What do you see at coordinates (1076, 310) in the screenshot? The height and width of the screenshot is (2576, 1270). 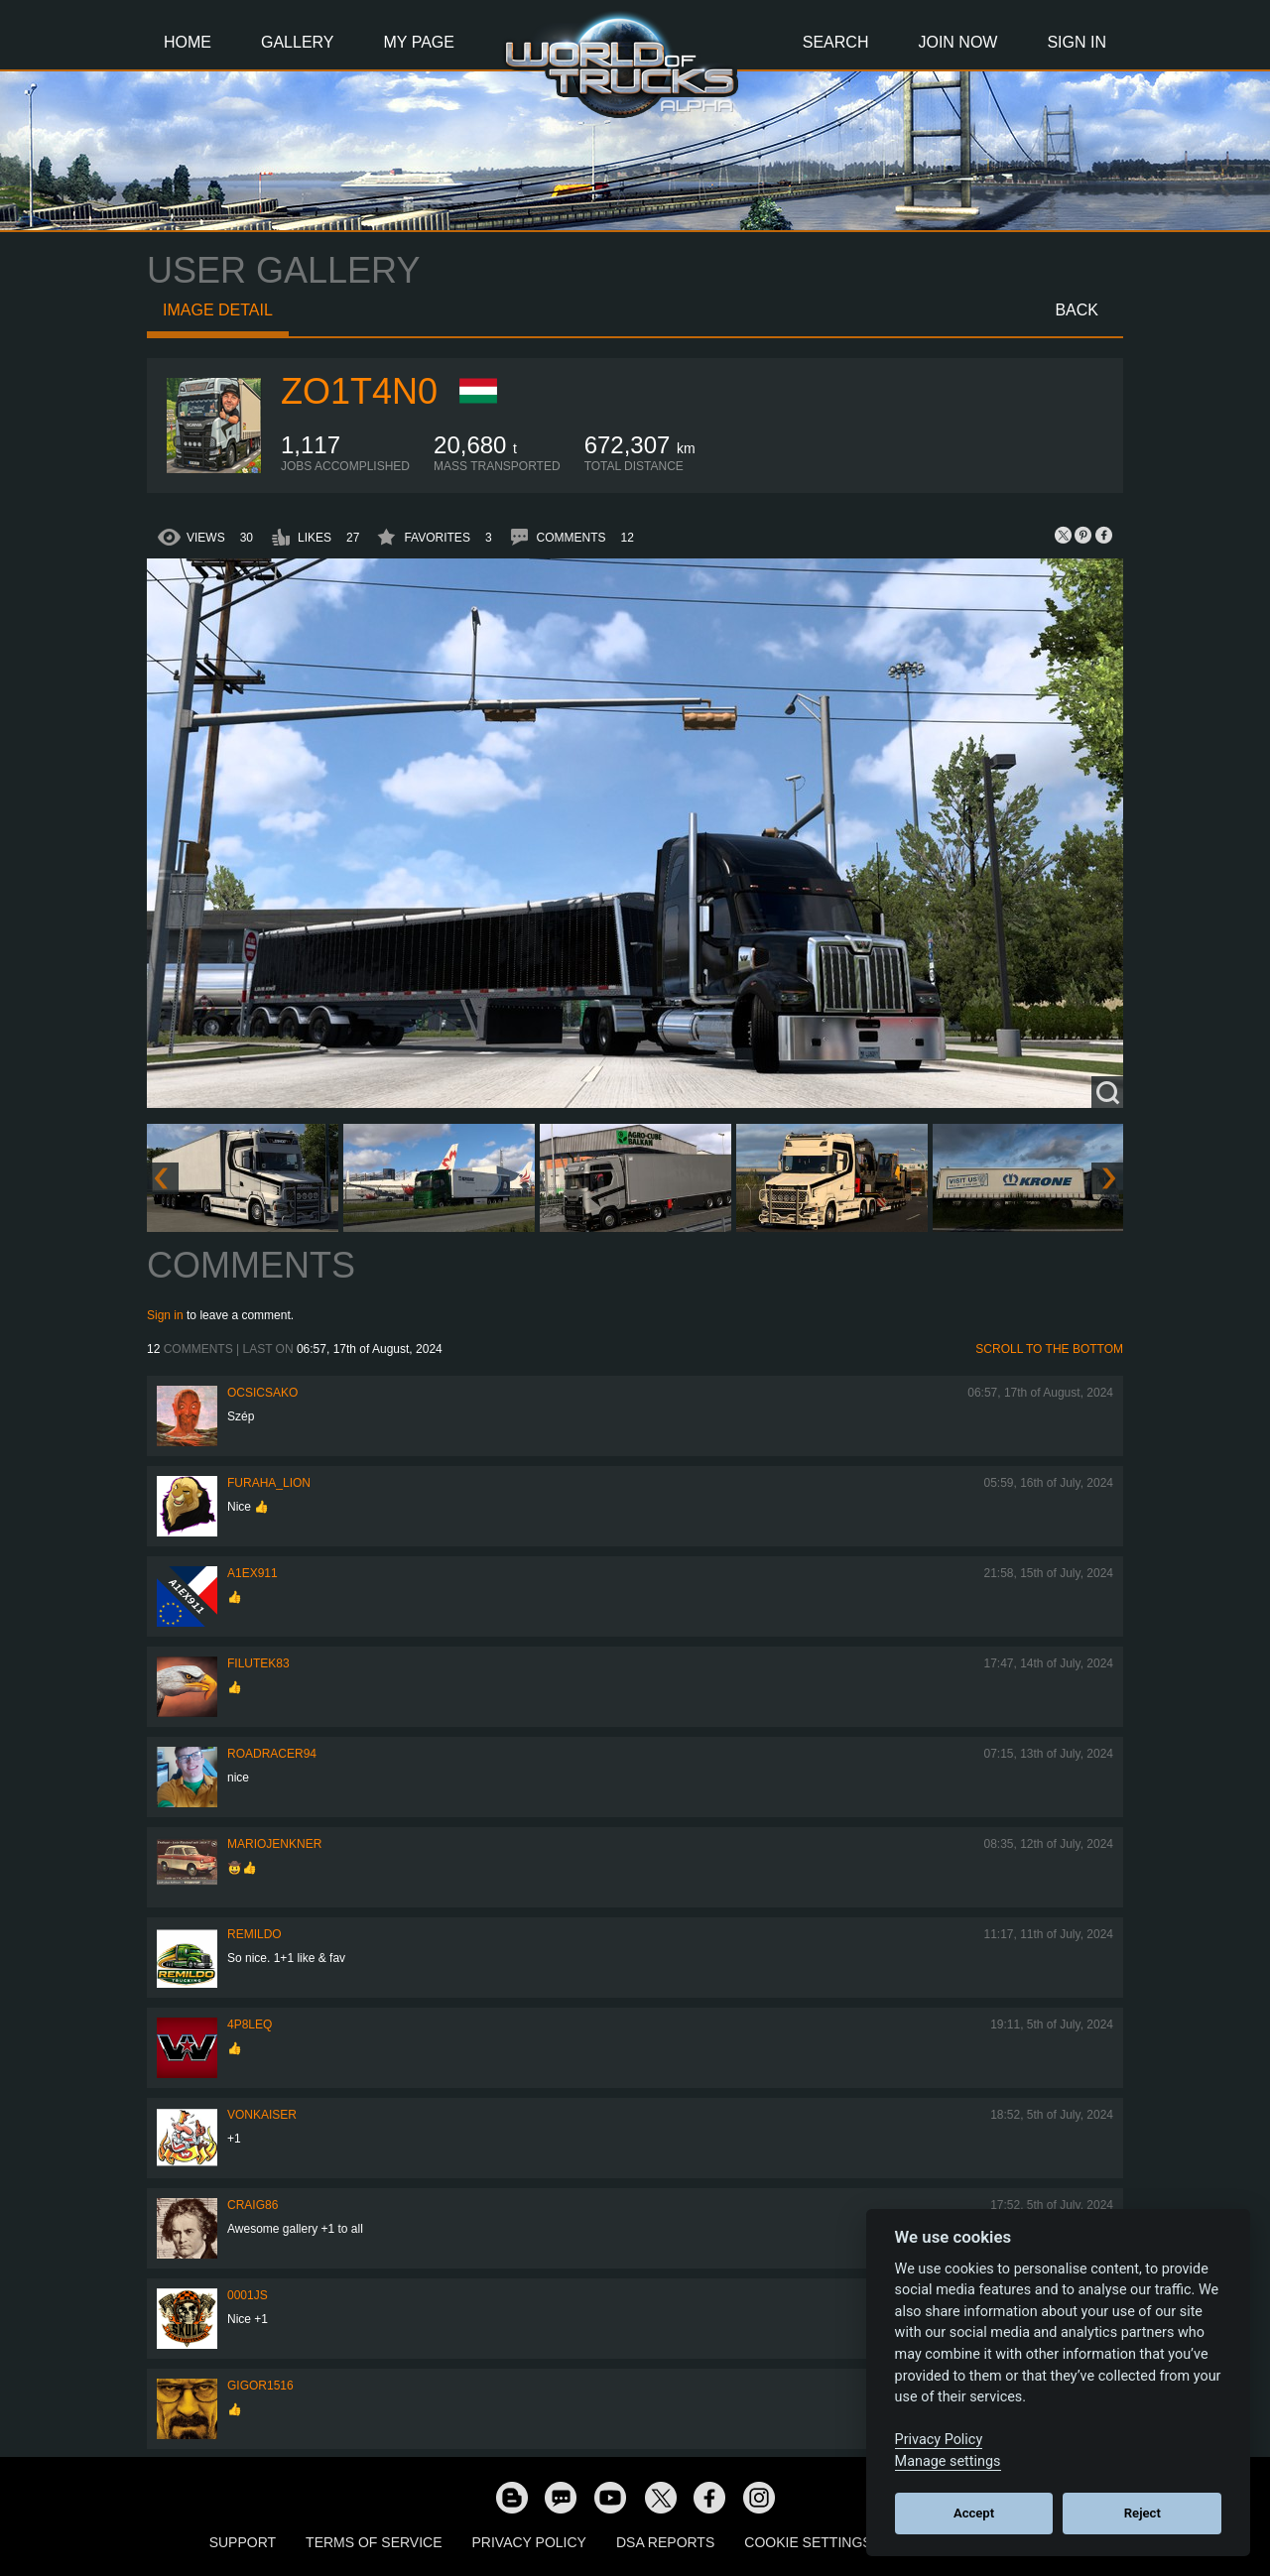 I see `Back` at bounding box center [1076, 310].